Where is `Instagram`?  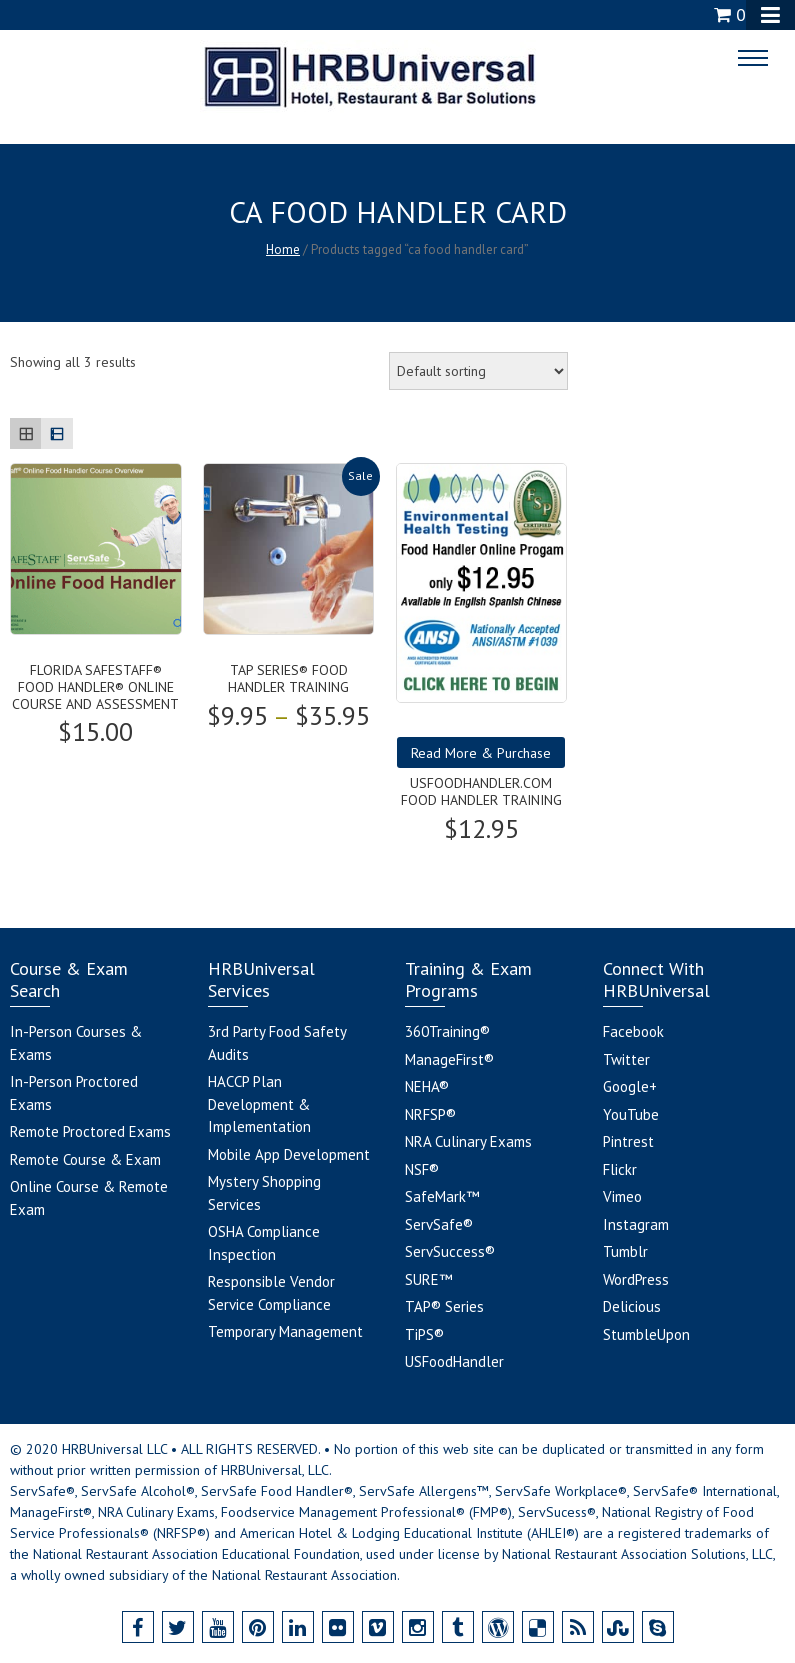
Instagram is located at coordinates (636, 1224).